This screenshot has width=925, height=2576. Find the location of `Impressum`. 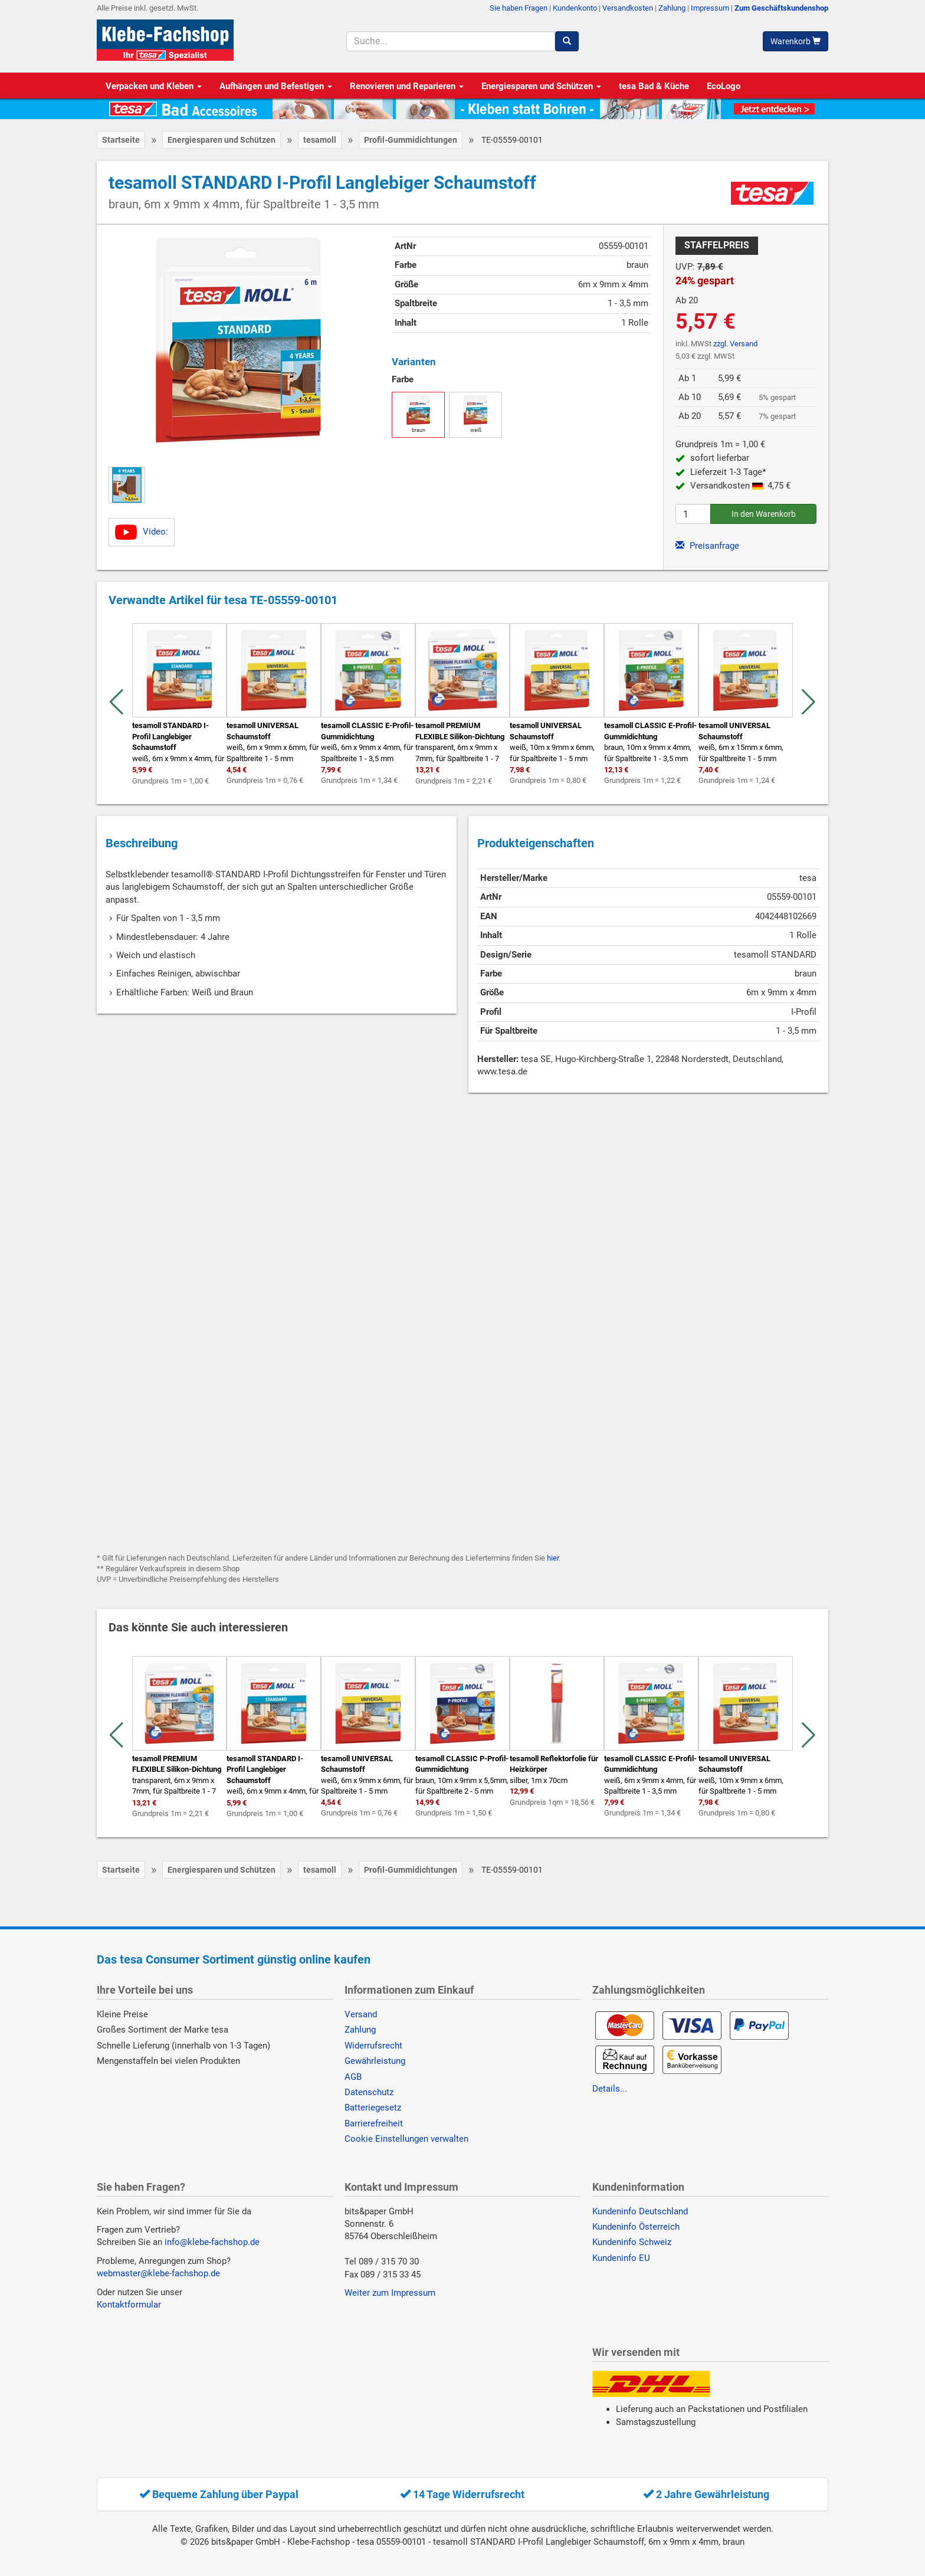

Impressum is located at coordinates (710, 8).